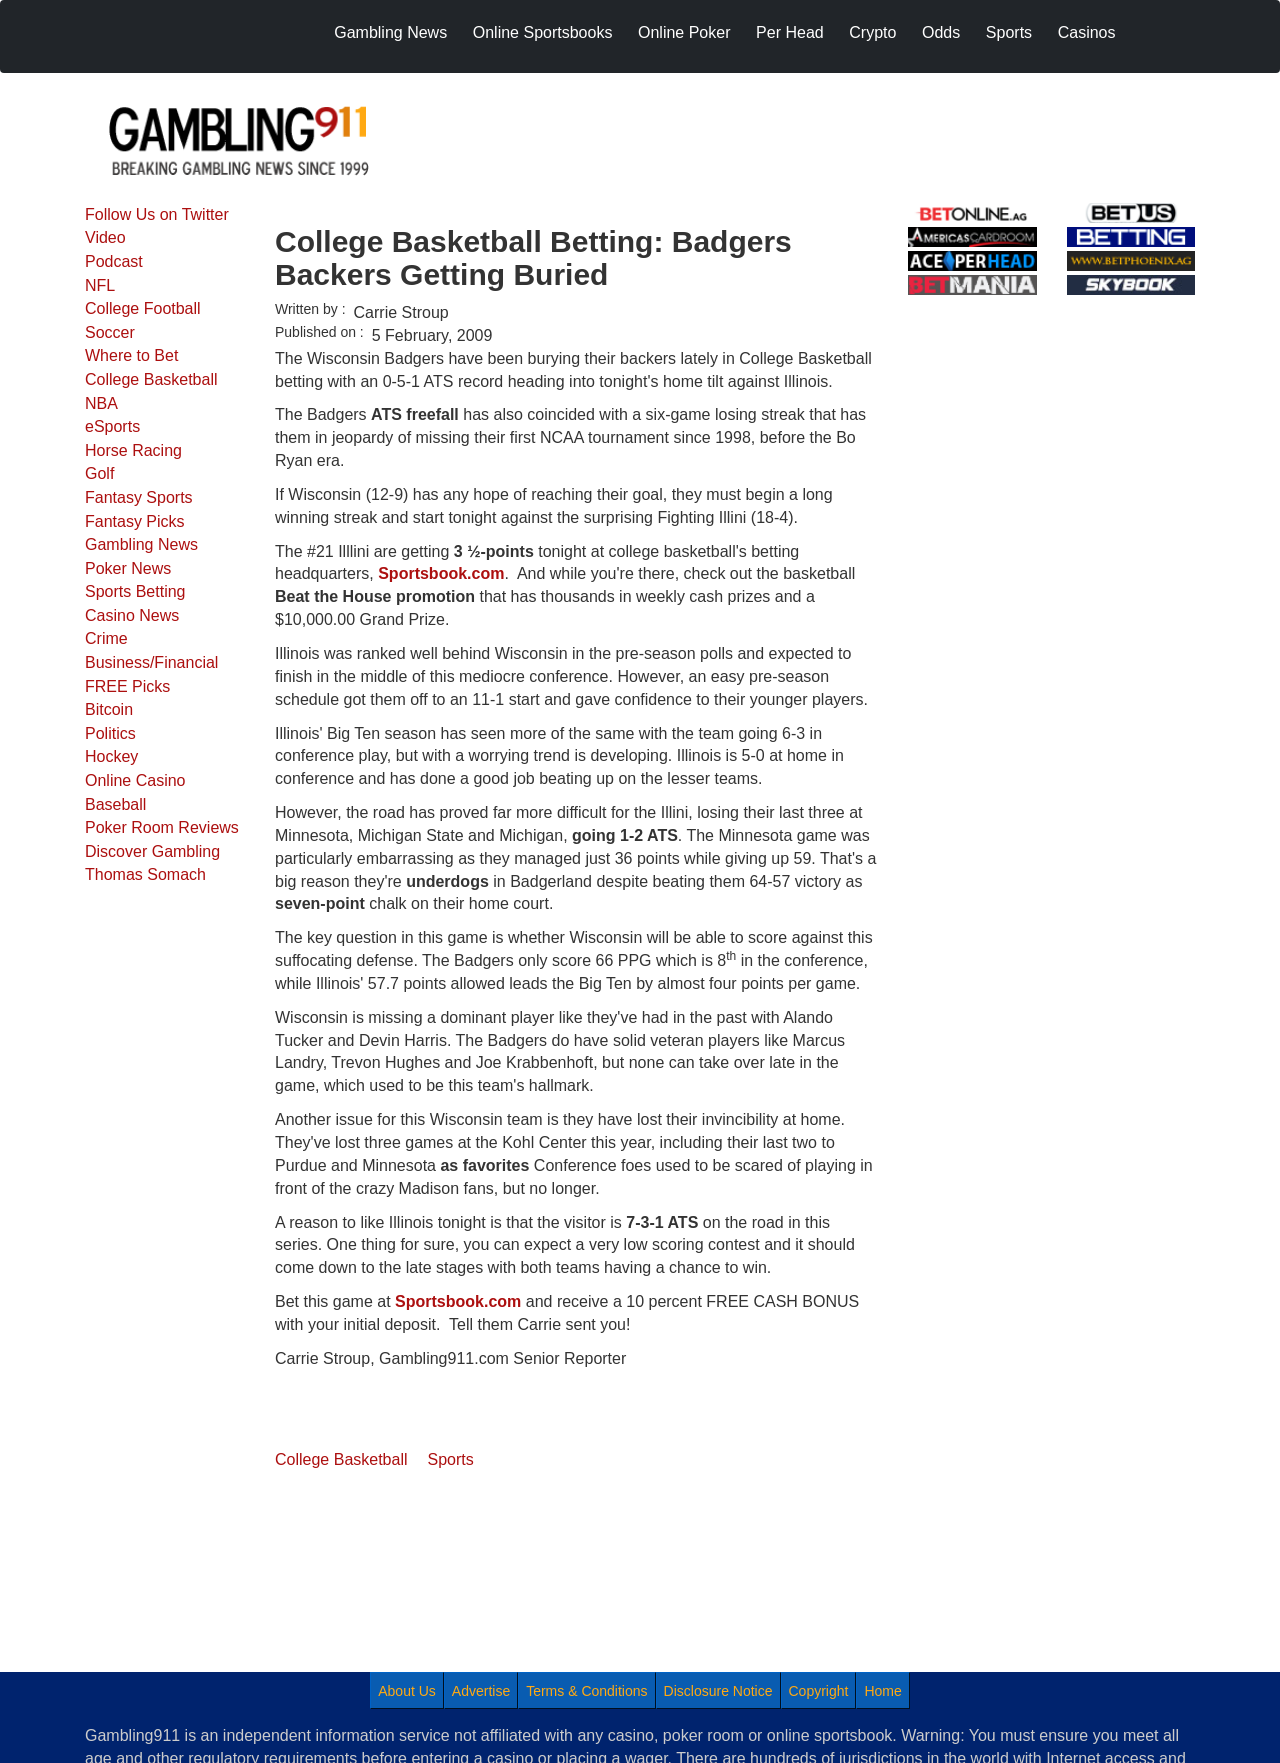 This screenshot has width=1280, height=1763. What do you see at coordinates (586, 1691) in the screenshot?
I see `Terms & Conditions [menuitem]` at bounding box center [586, 1691].